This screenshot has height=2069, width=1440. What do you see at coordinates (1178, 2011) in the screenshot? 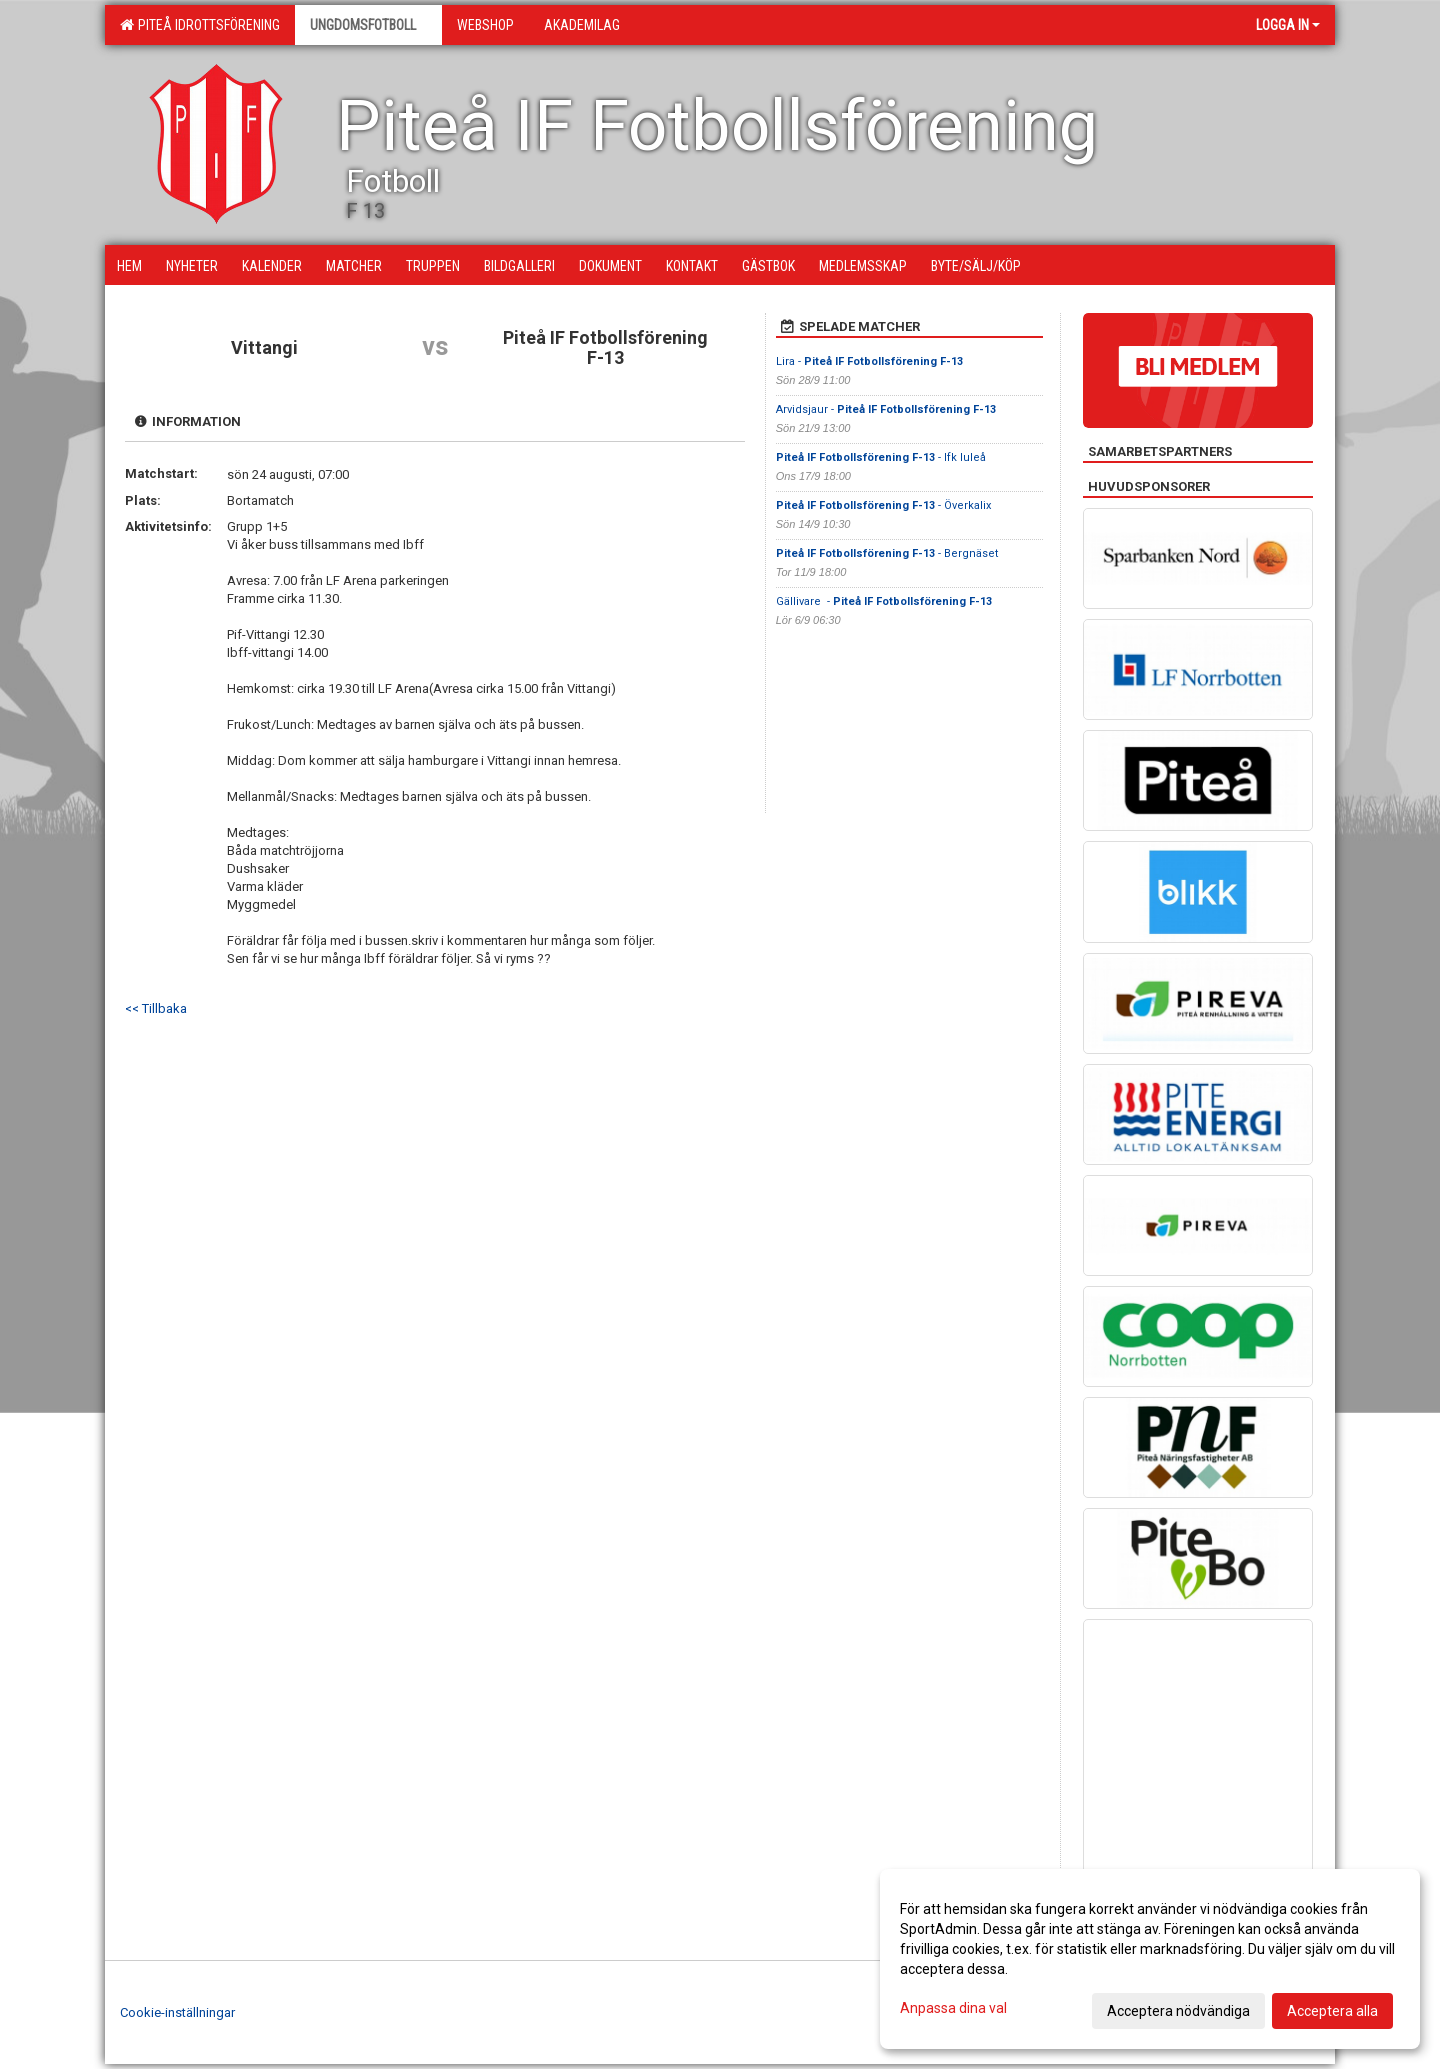
I see `Acceptera nödvändiga` at bounding box center [1178, 2011].